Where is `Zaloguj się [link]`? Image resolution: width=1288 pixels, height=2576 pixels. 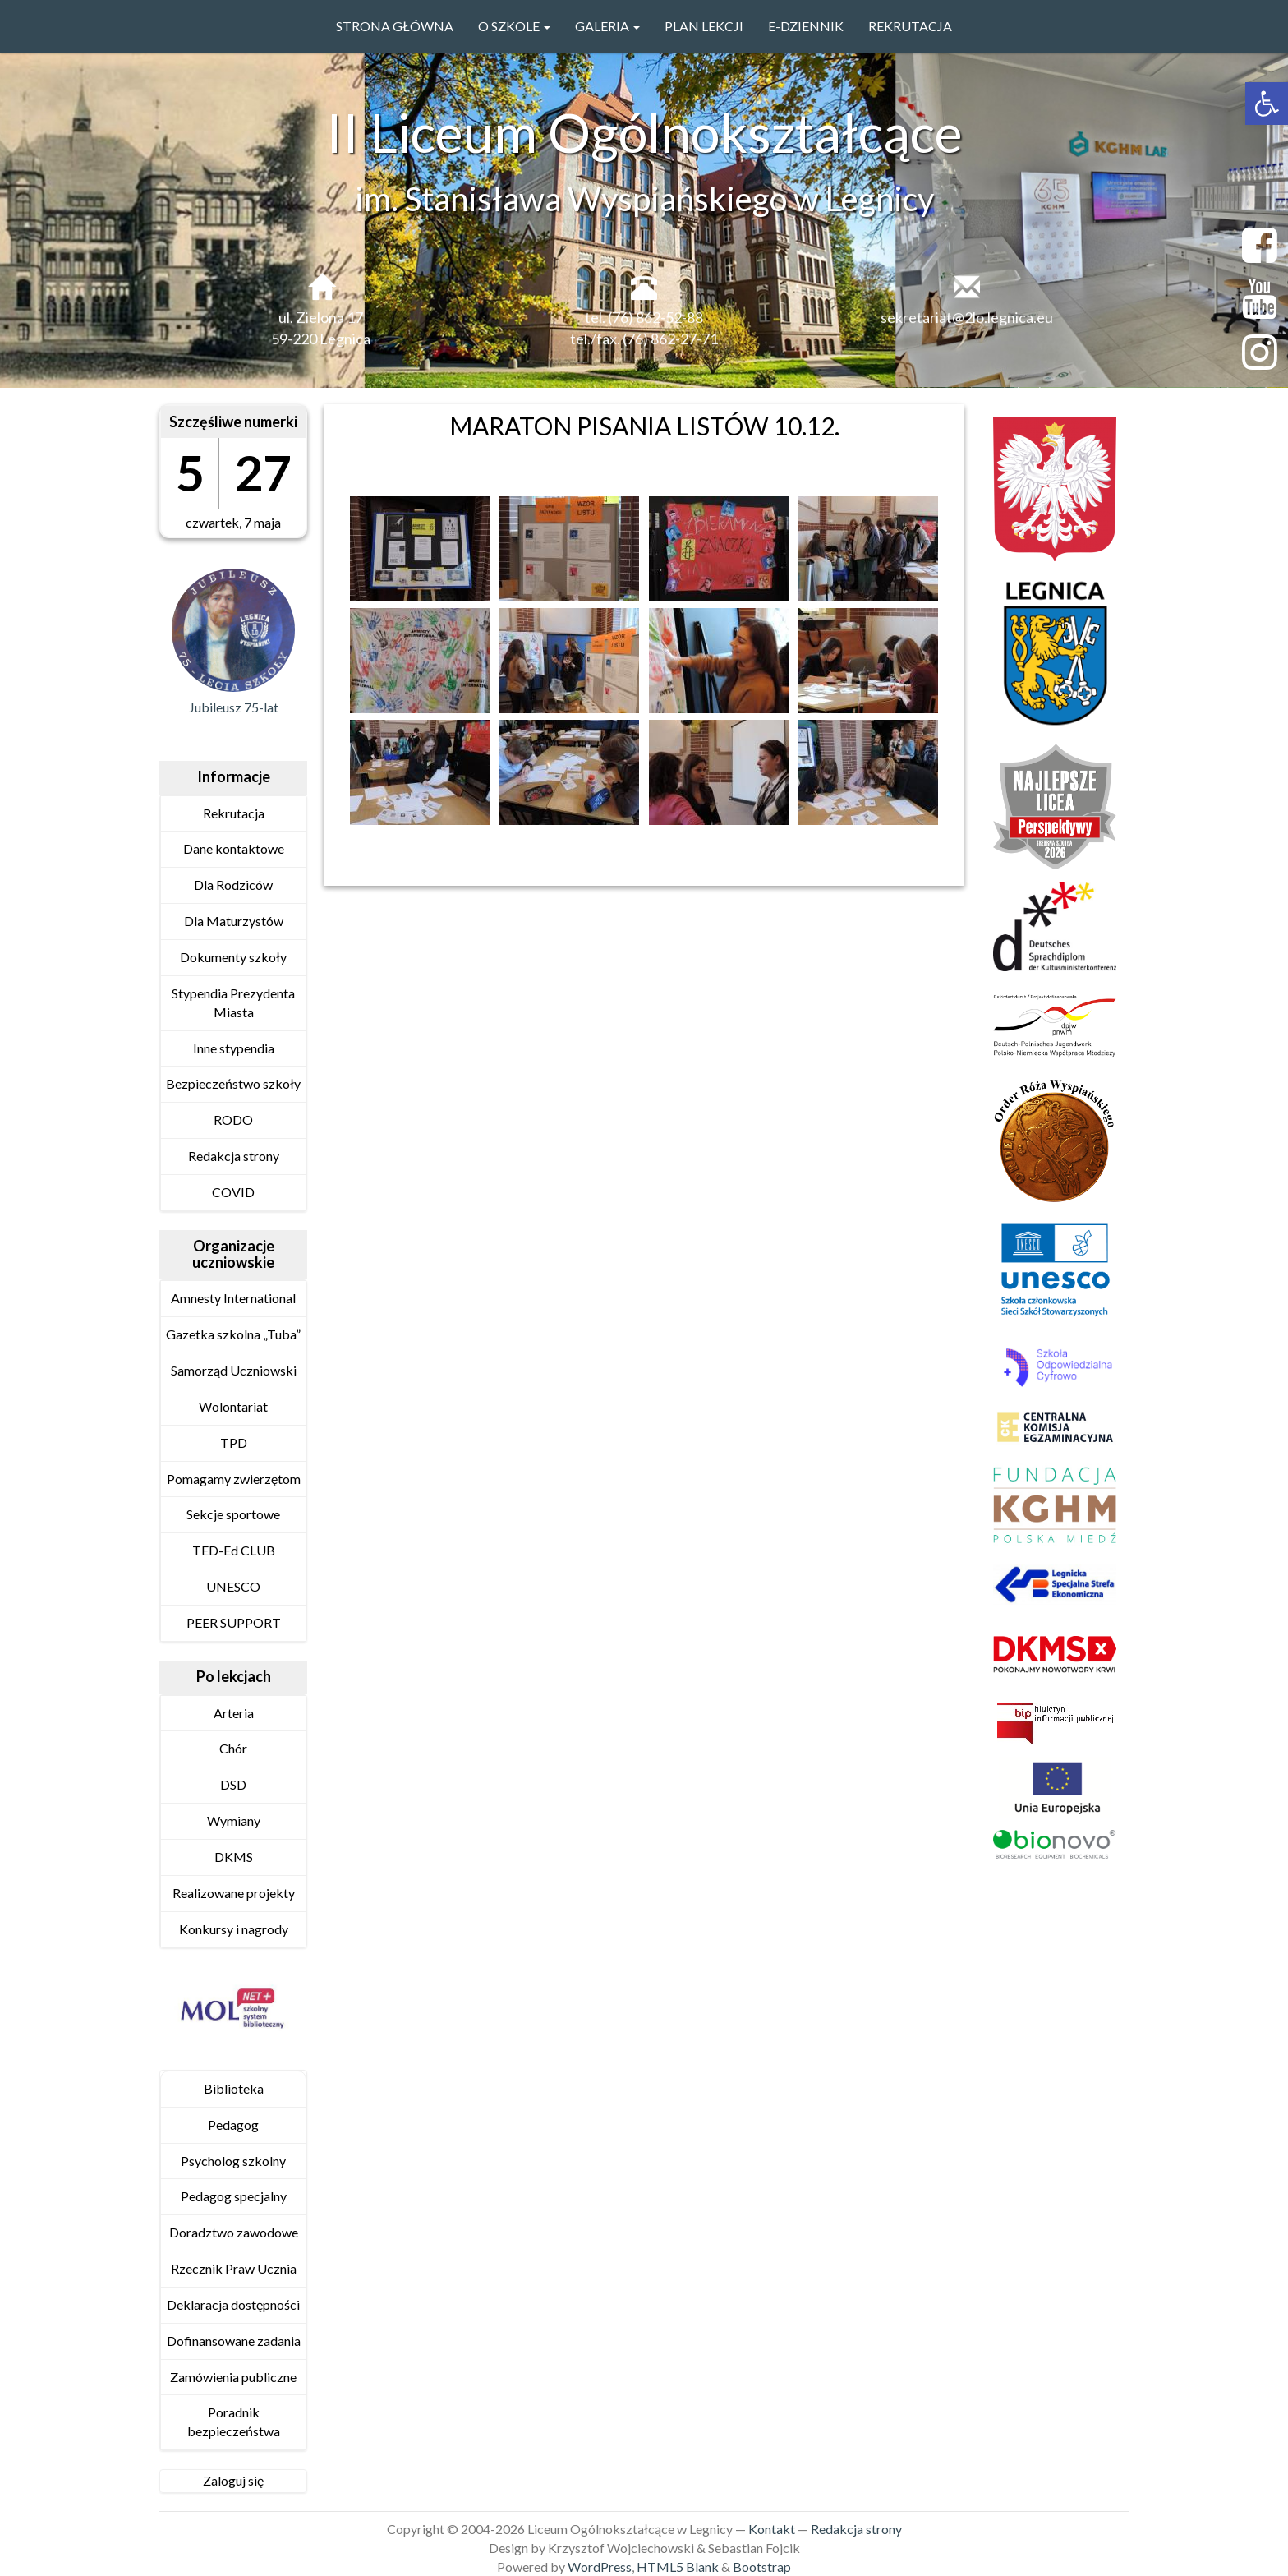 Zaloguj się [link] is located at coordinates (233, 2480).